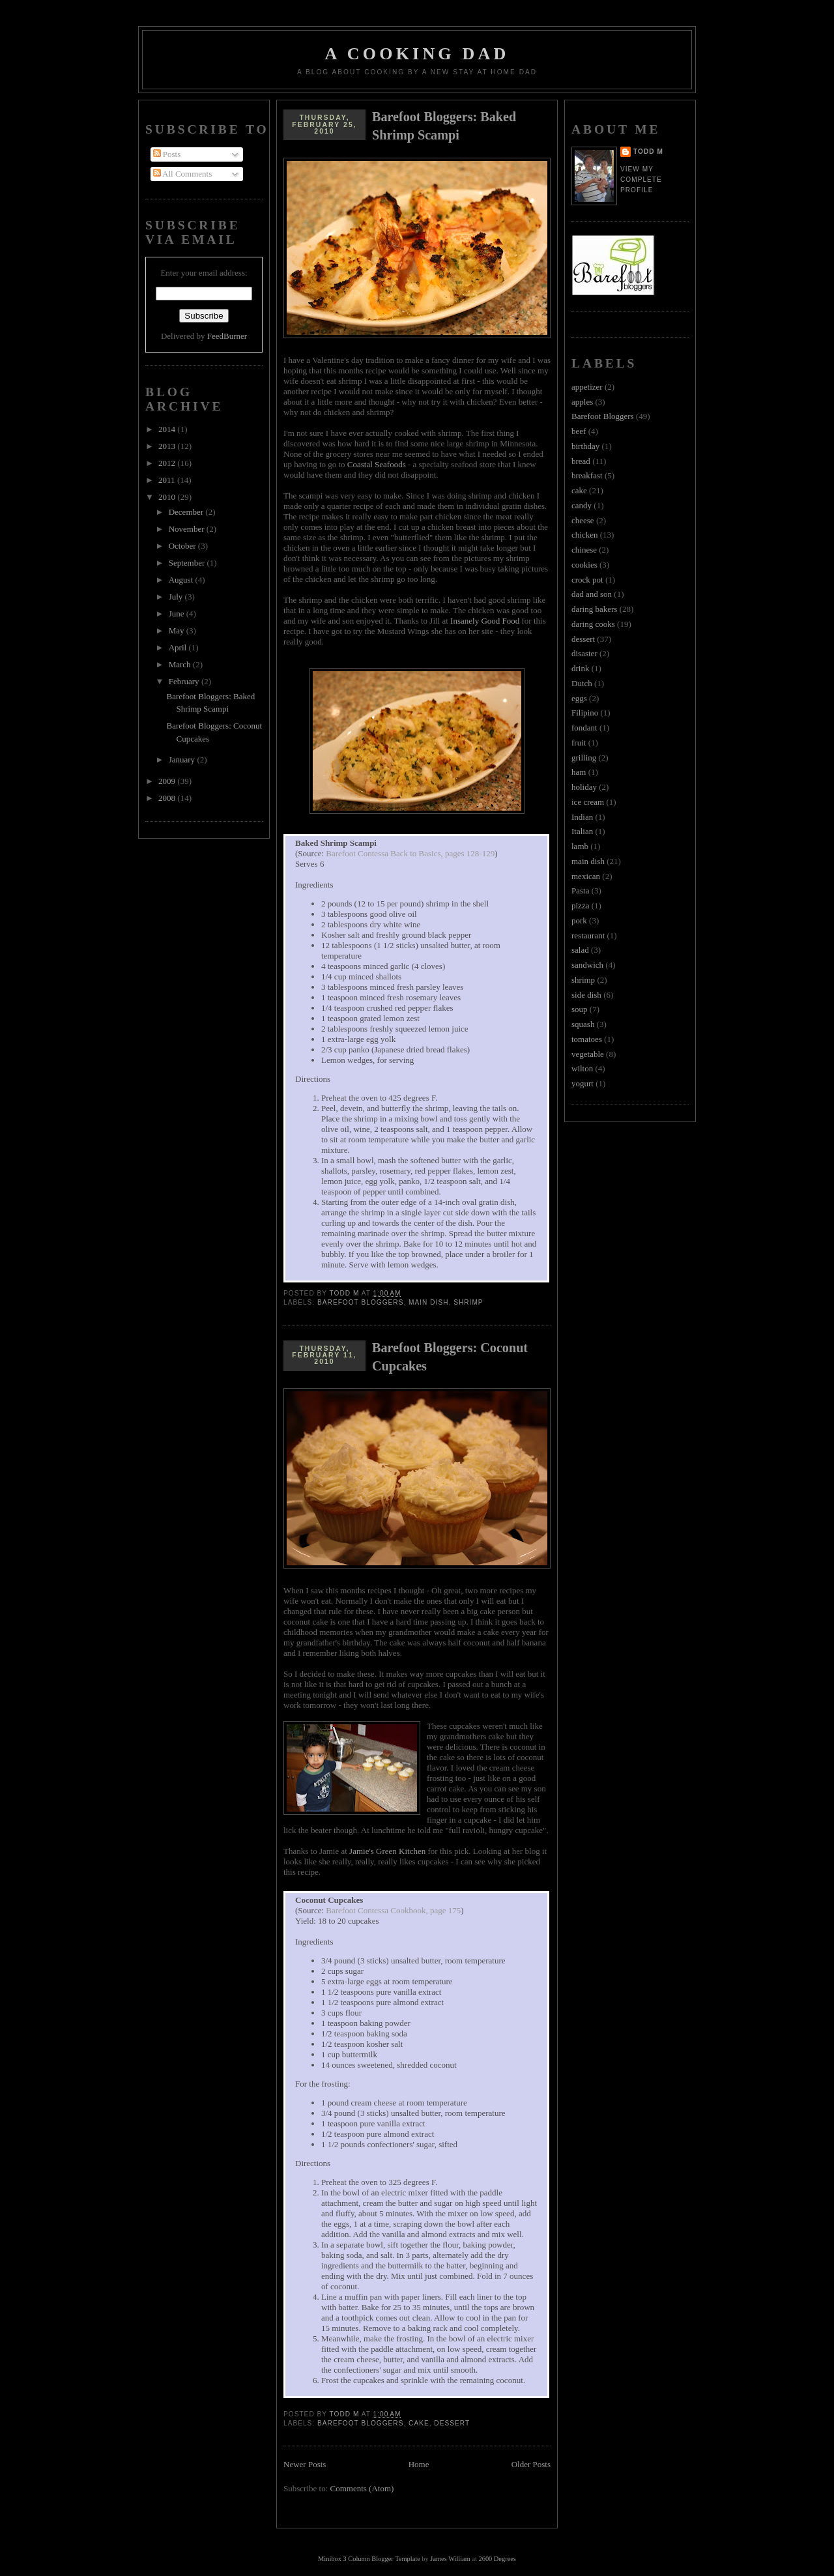 This screenshot has height=2576, width=834. What do you see at coordinates (452, 2423) in the screenshot?
I see `dessert` at bounding box center [452, 2423].